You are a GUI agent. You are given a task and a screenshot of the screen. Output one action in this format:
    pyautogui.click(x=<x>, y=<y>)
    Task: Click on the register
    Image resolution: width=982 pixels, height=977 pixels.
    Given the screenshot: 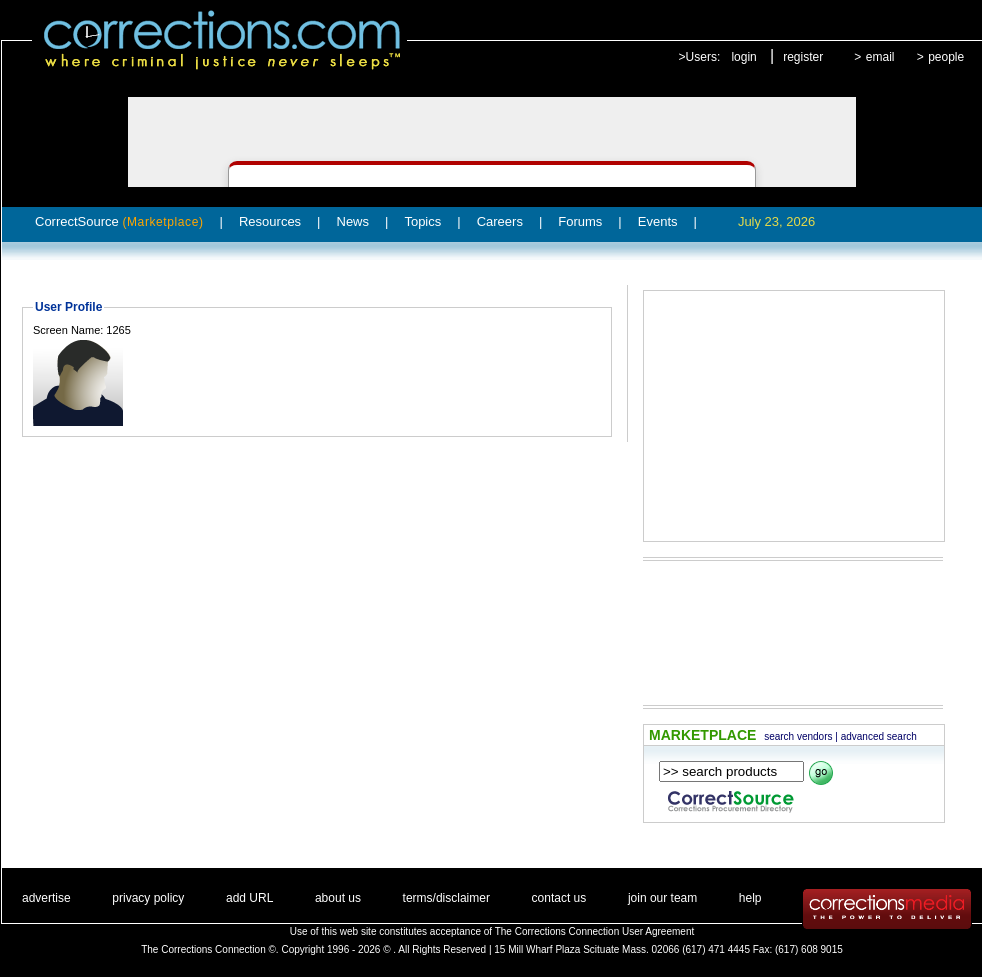 What is the action you would take?
    pyautogui.click(x=803, y=57)
    